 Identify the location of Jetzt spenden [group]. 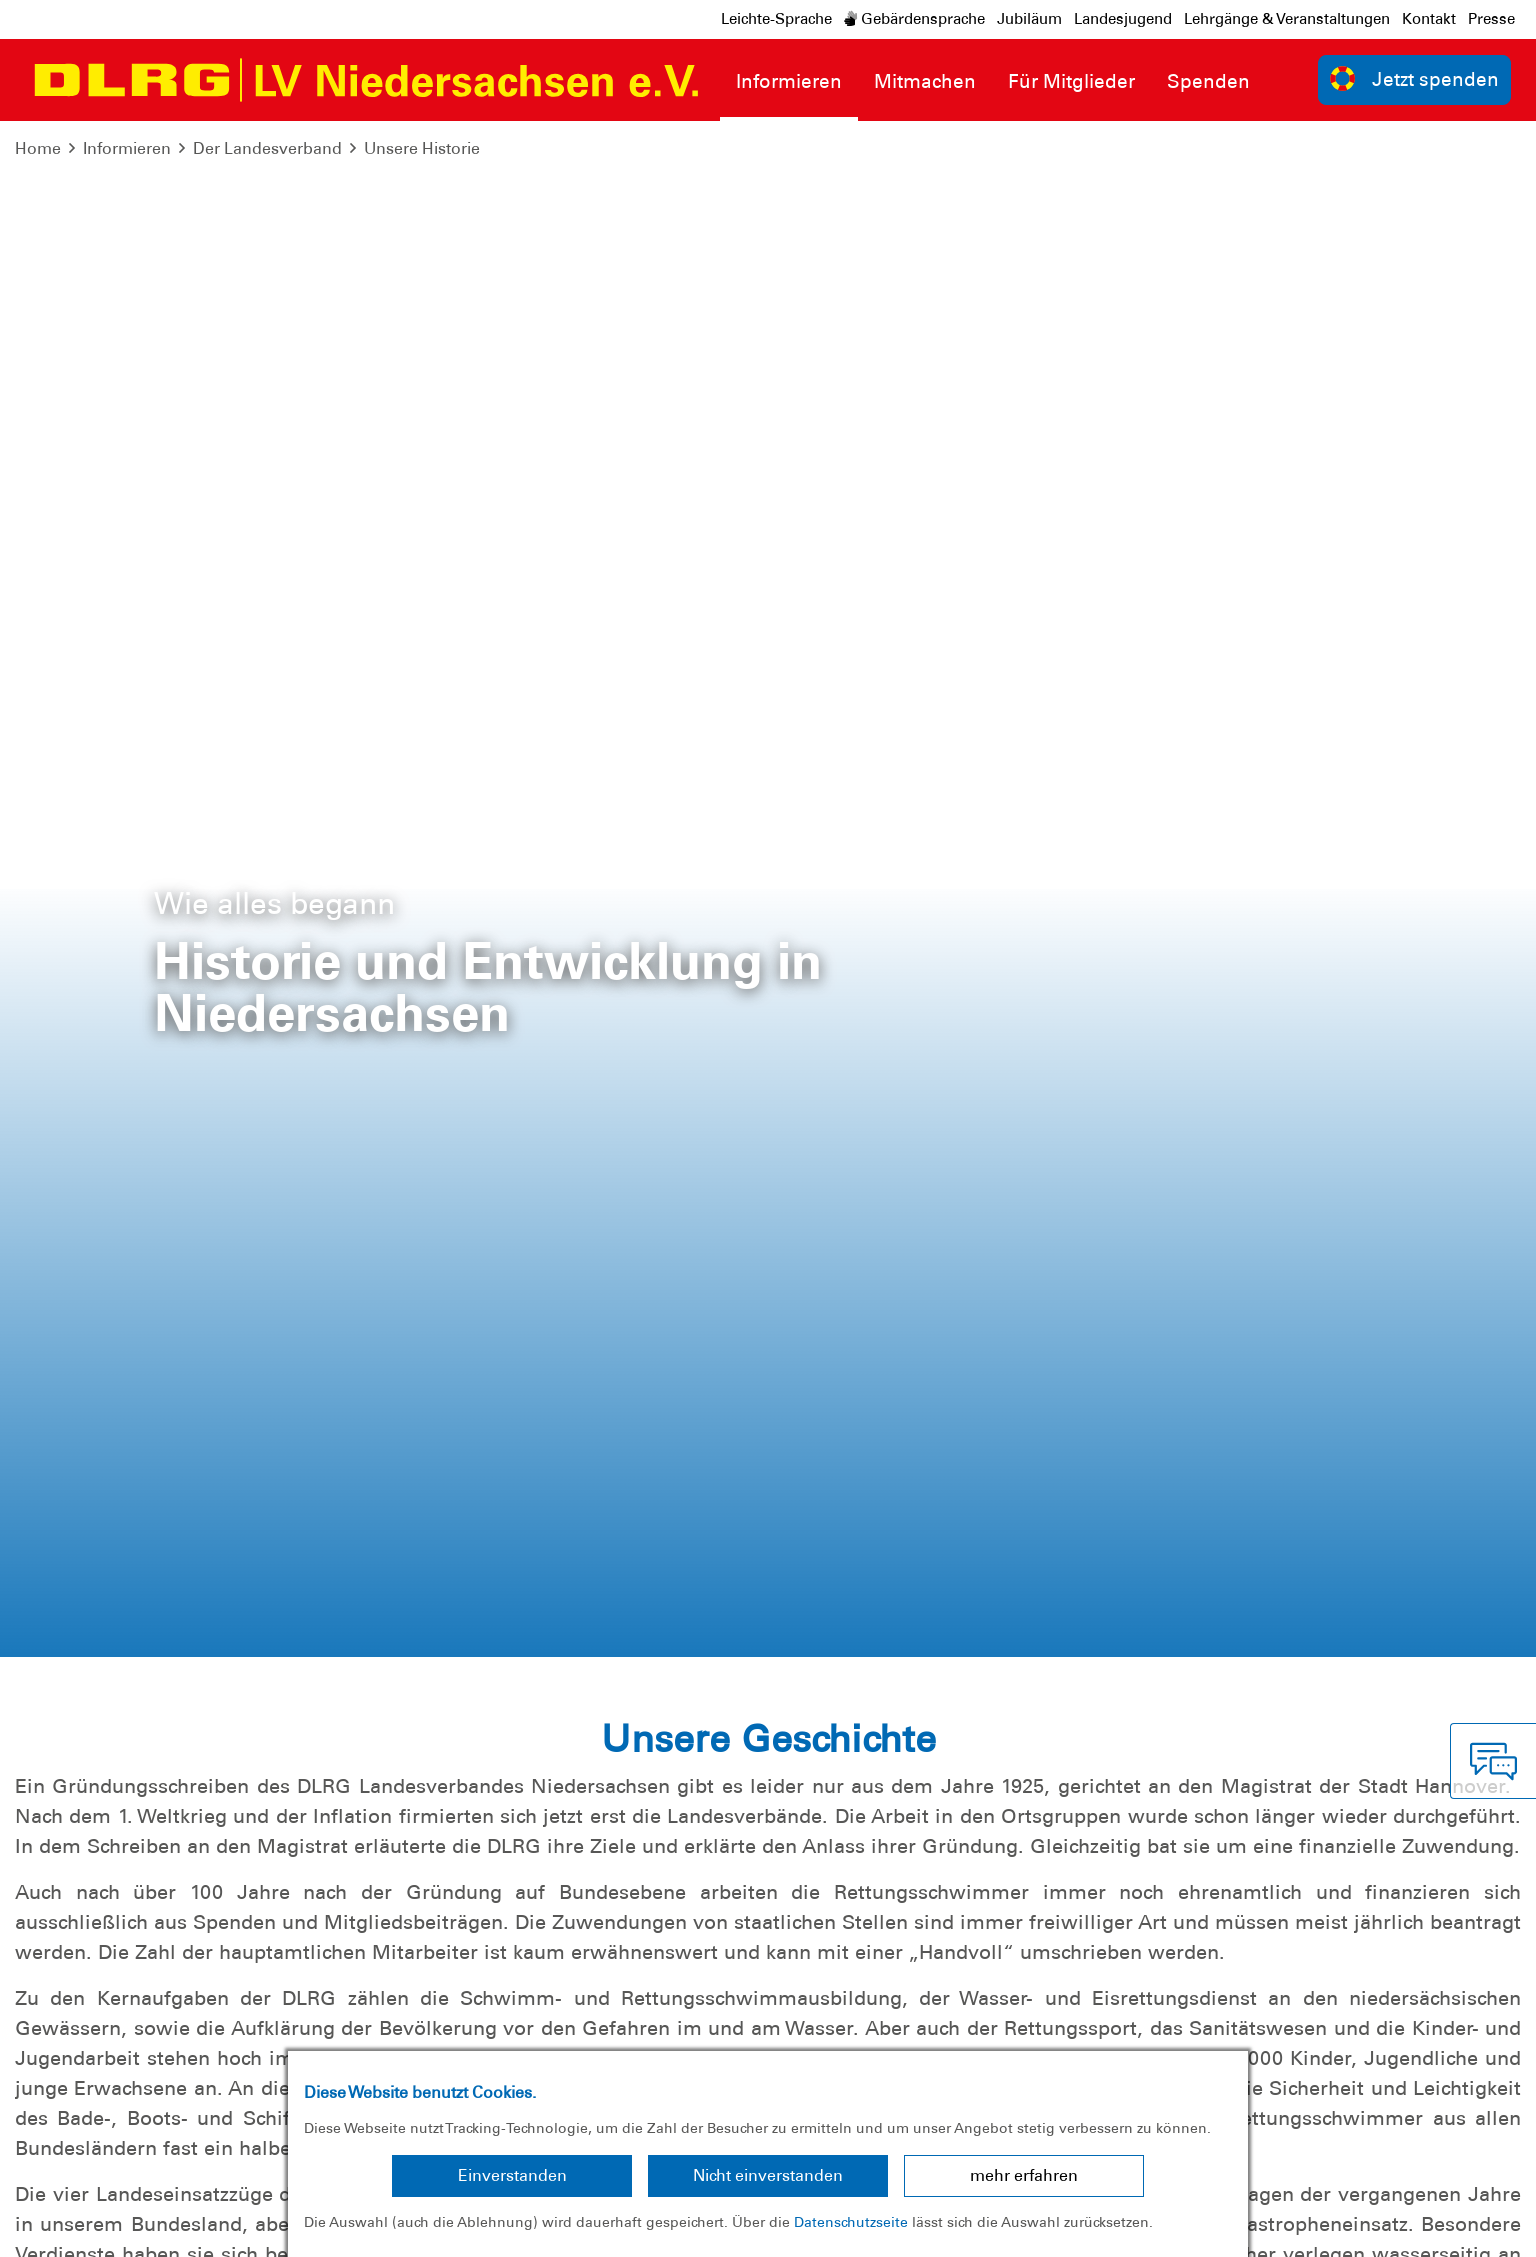
(1415, 78).